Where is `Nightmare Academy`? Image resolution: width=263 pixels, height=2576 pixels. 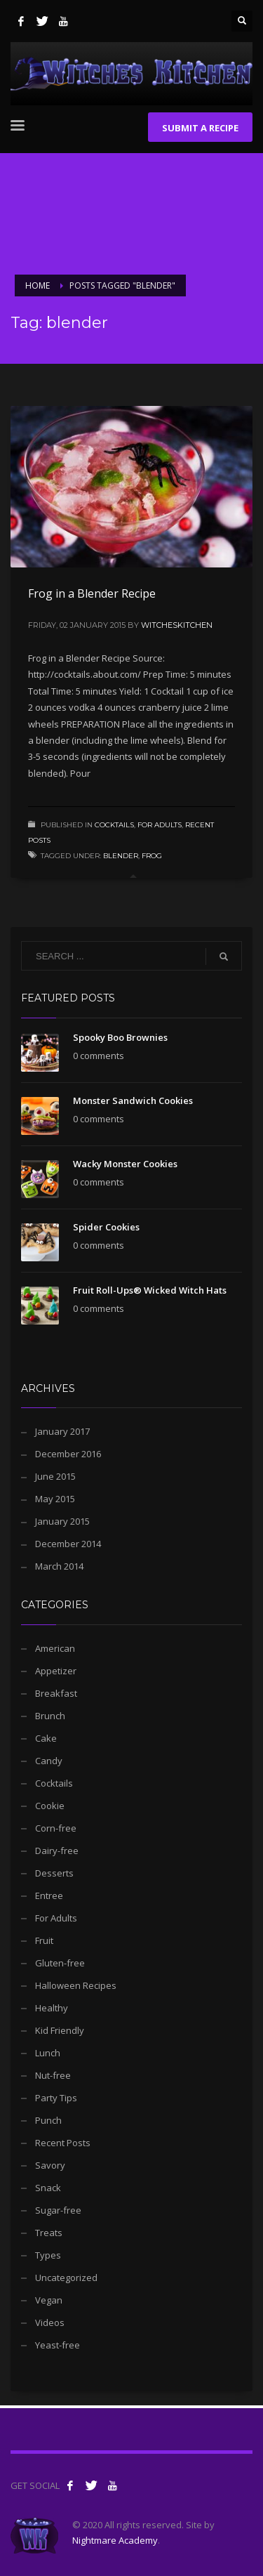
Nightmare Academy is located at coordinates (115, 2540).